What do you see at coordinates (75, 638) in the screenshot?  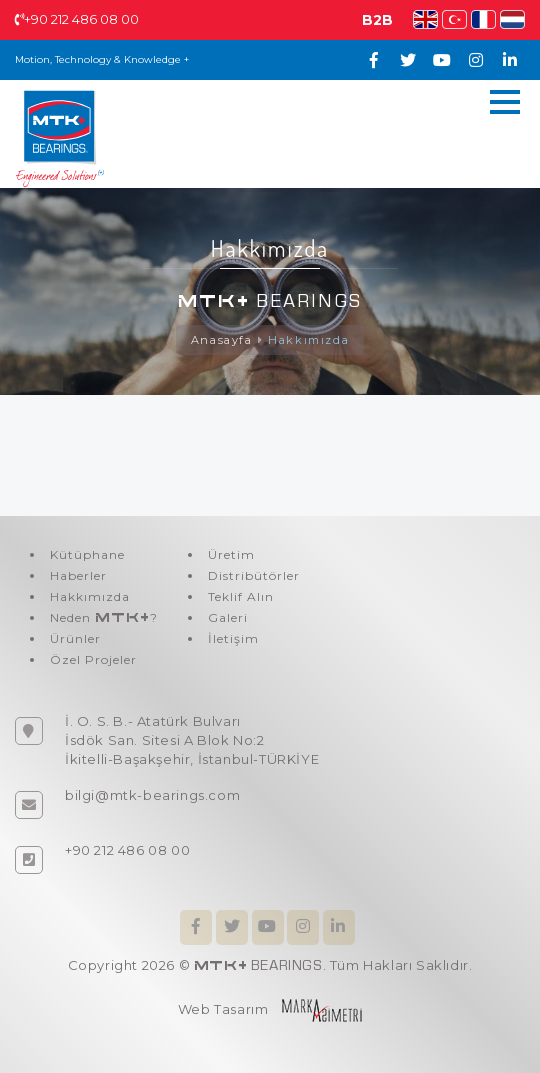 I see `Ürünler` at bounding box center [75, 638].